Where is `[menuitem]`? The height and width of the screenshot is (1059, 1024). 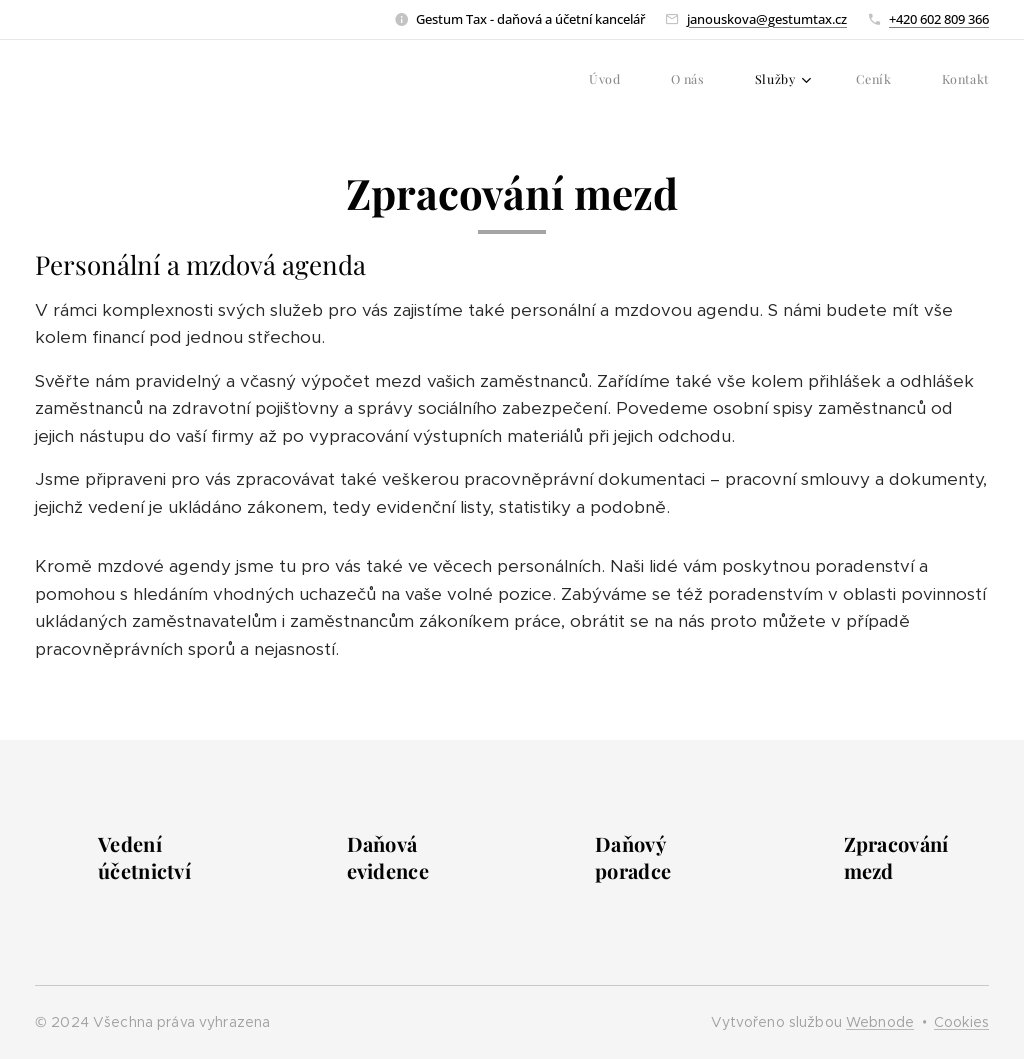
[menuitem] is located at coordinates (789, 81).